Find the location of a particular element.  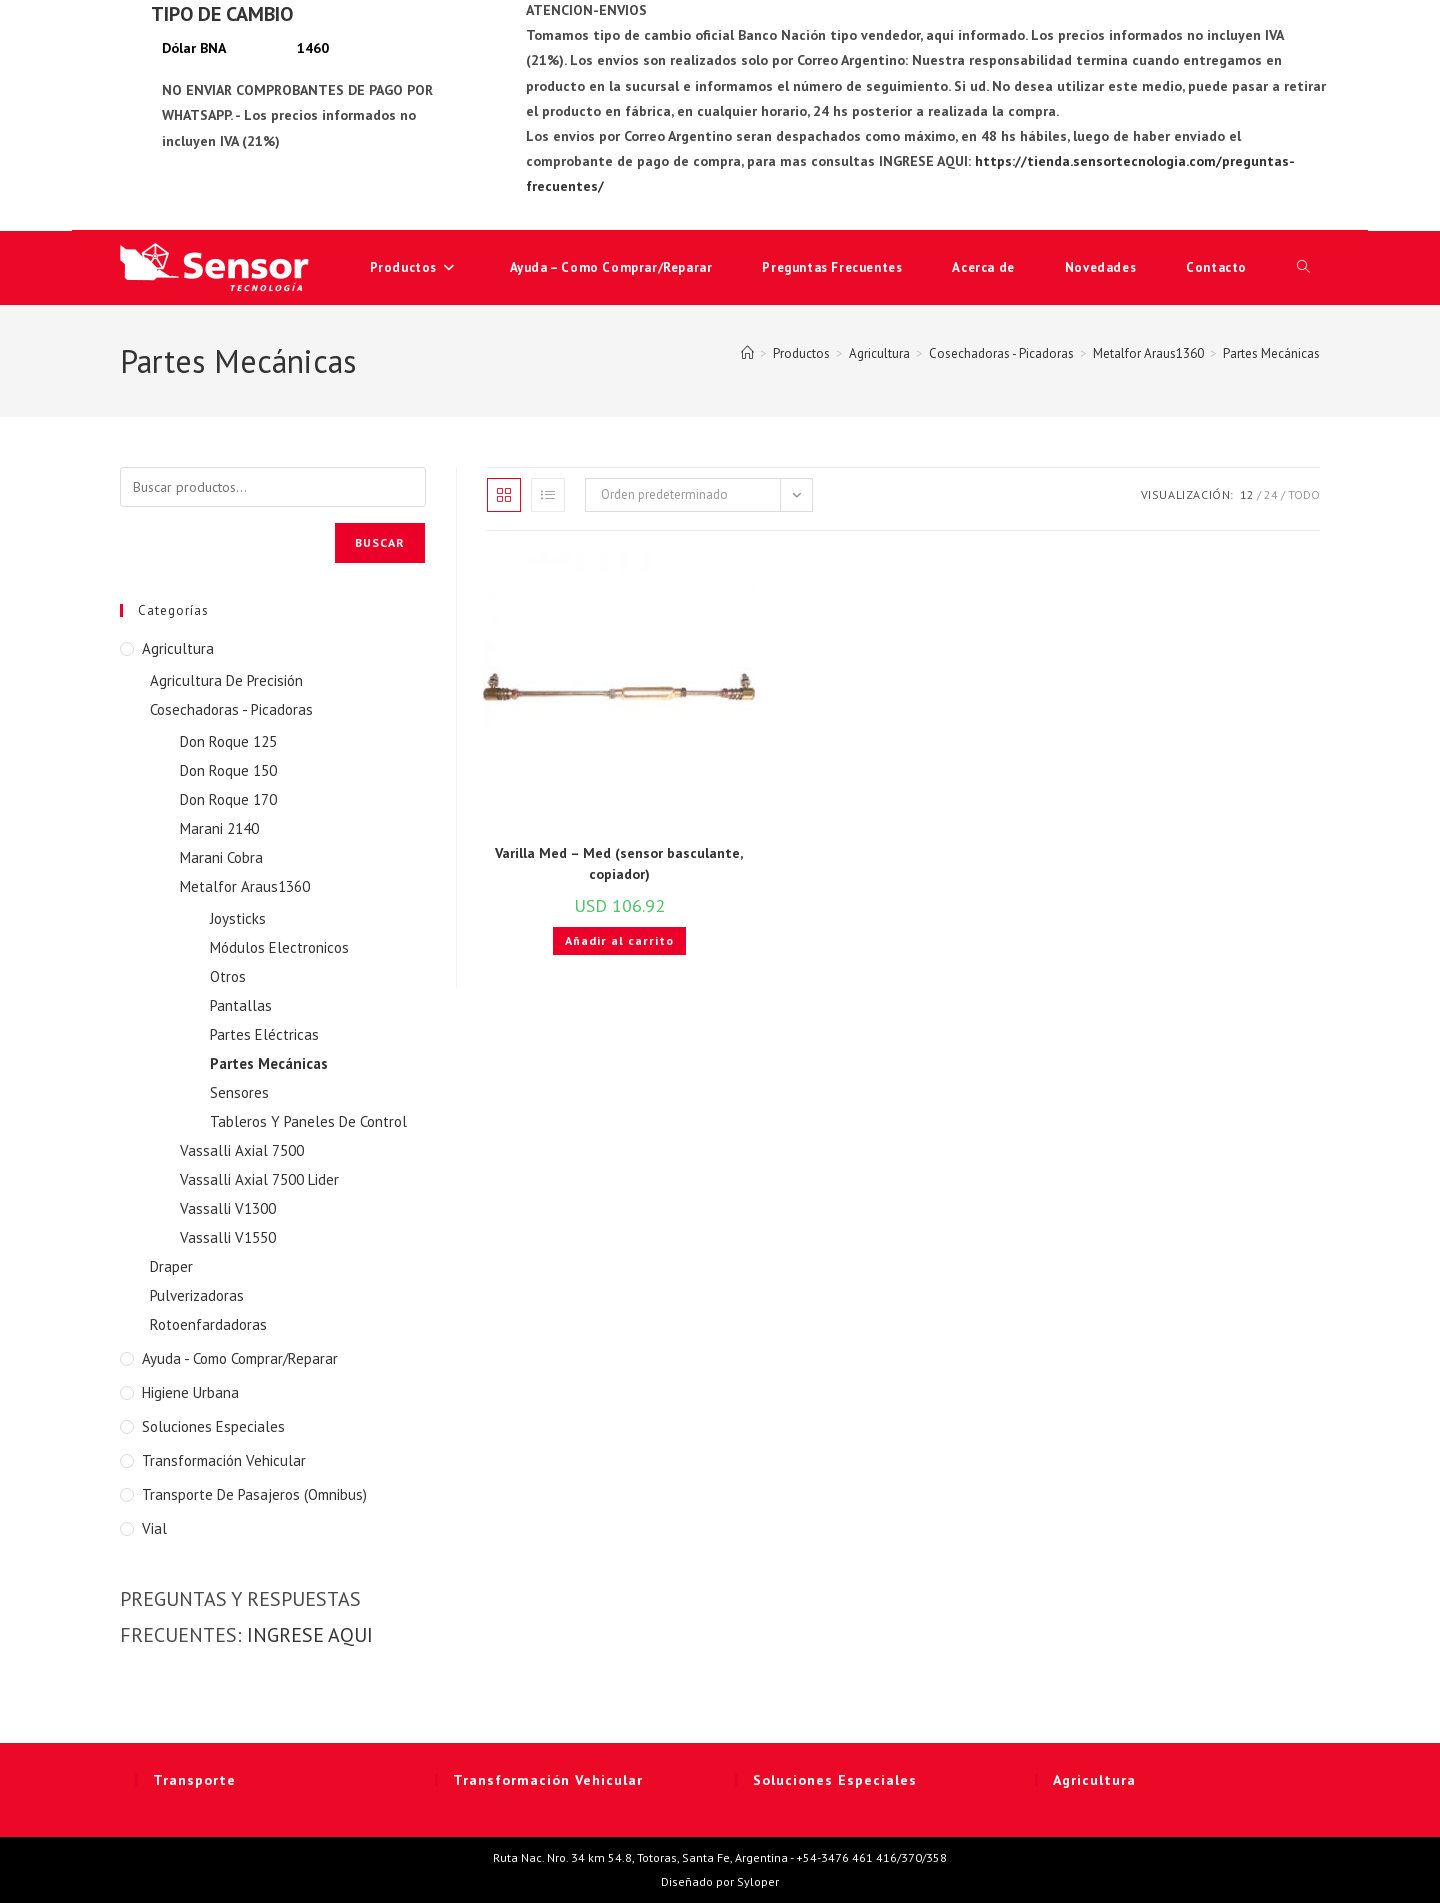

24 is located at coordinates (1271, 494).